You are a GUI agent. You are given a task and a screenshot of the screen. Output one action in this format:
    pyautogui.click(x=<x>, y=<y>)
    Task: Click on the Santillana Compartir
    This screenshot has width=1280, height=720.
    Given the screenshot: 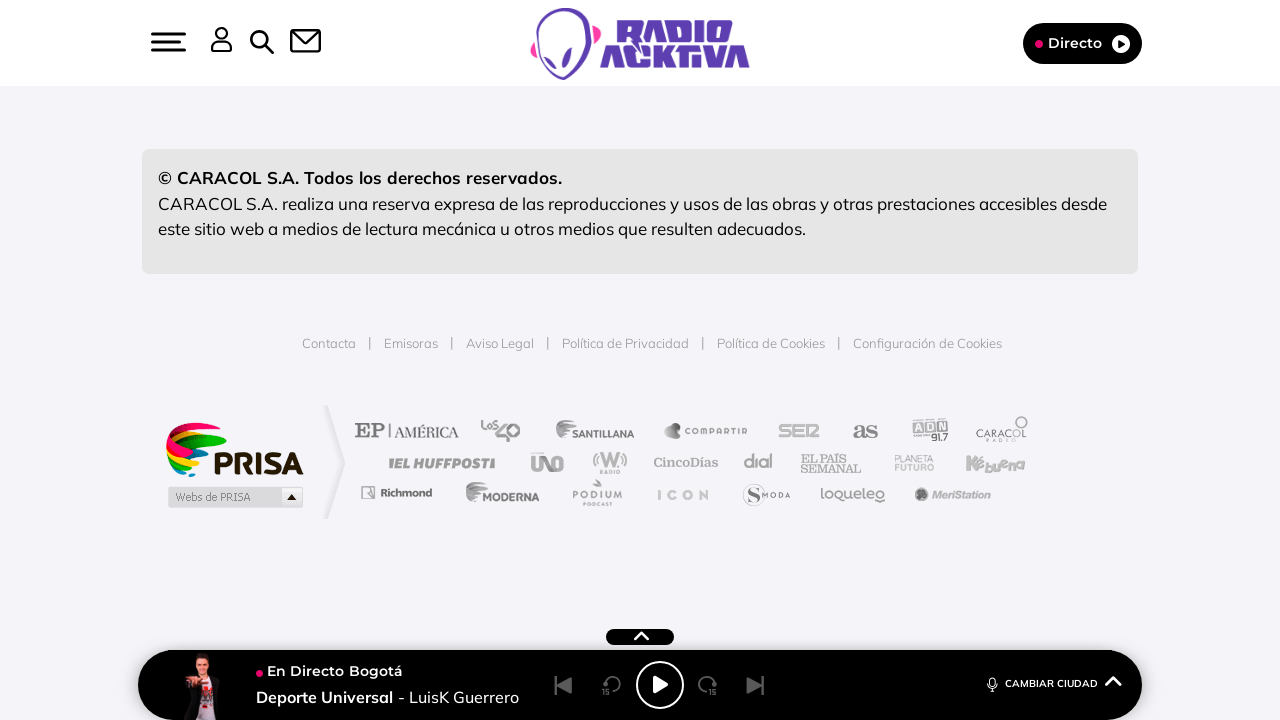 What is the action you would take?
    pyautogui.click(x=707, y=432)
    